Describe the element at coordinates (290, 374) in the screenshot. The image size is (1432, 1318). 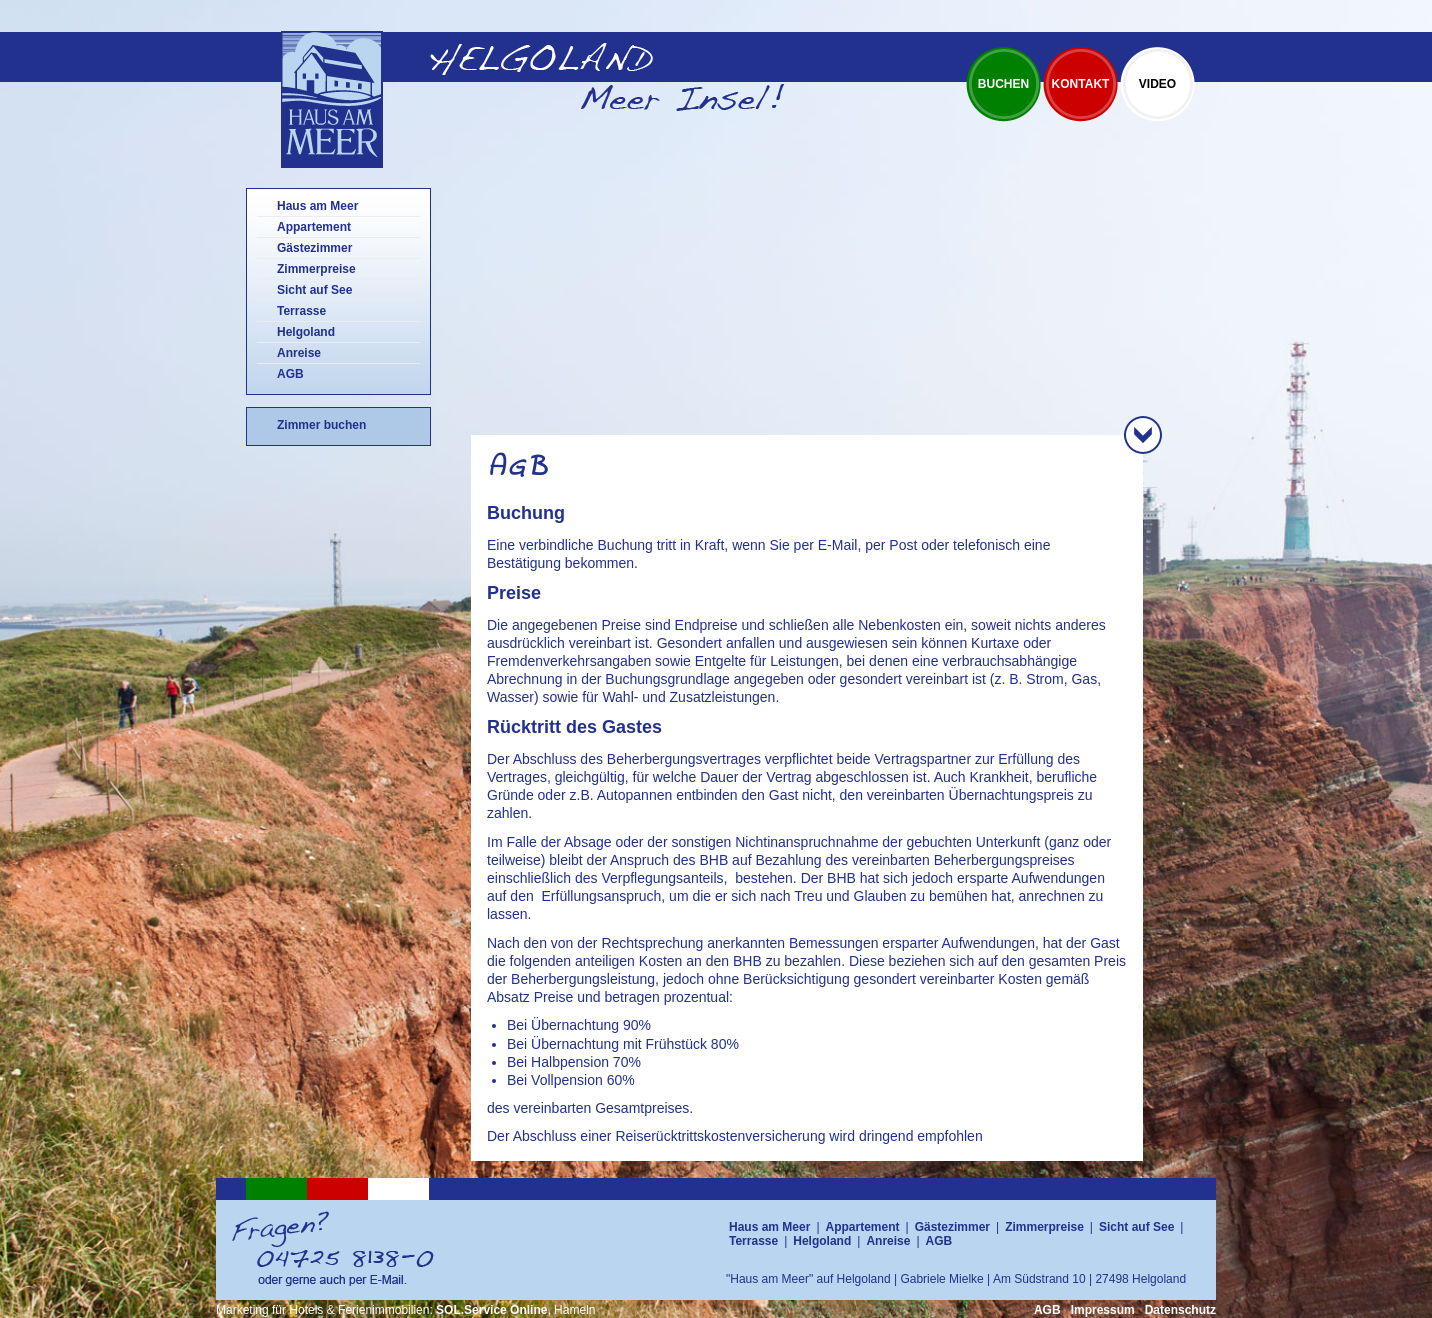
I see `AGB` at that location.